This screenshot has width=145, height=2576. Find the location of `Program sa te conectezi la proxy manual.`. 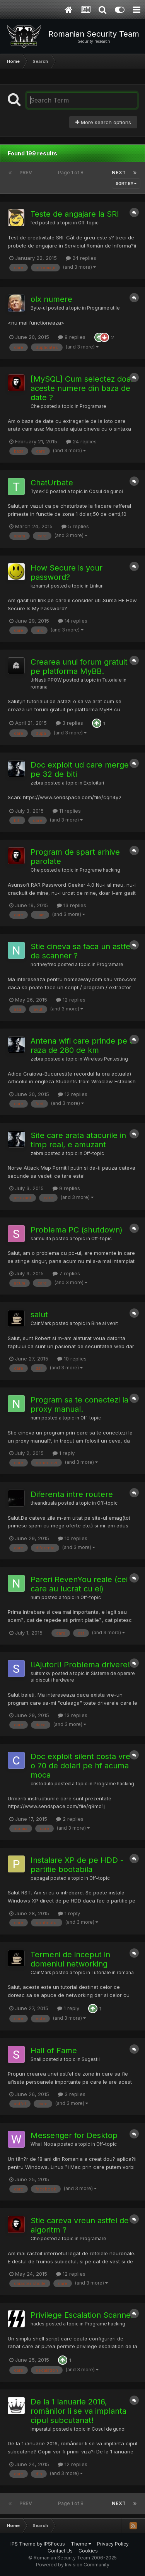

Program sa te conectezi la proxy manual. is located at coordinates (79, 1404).